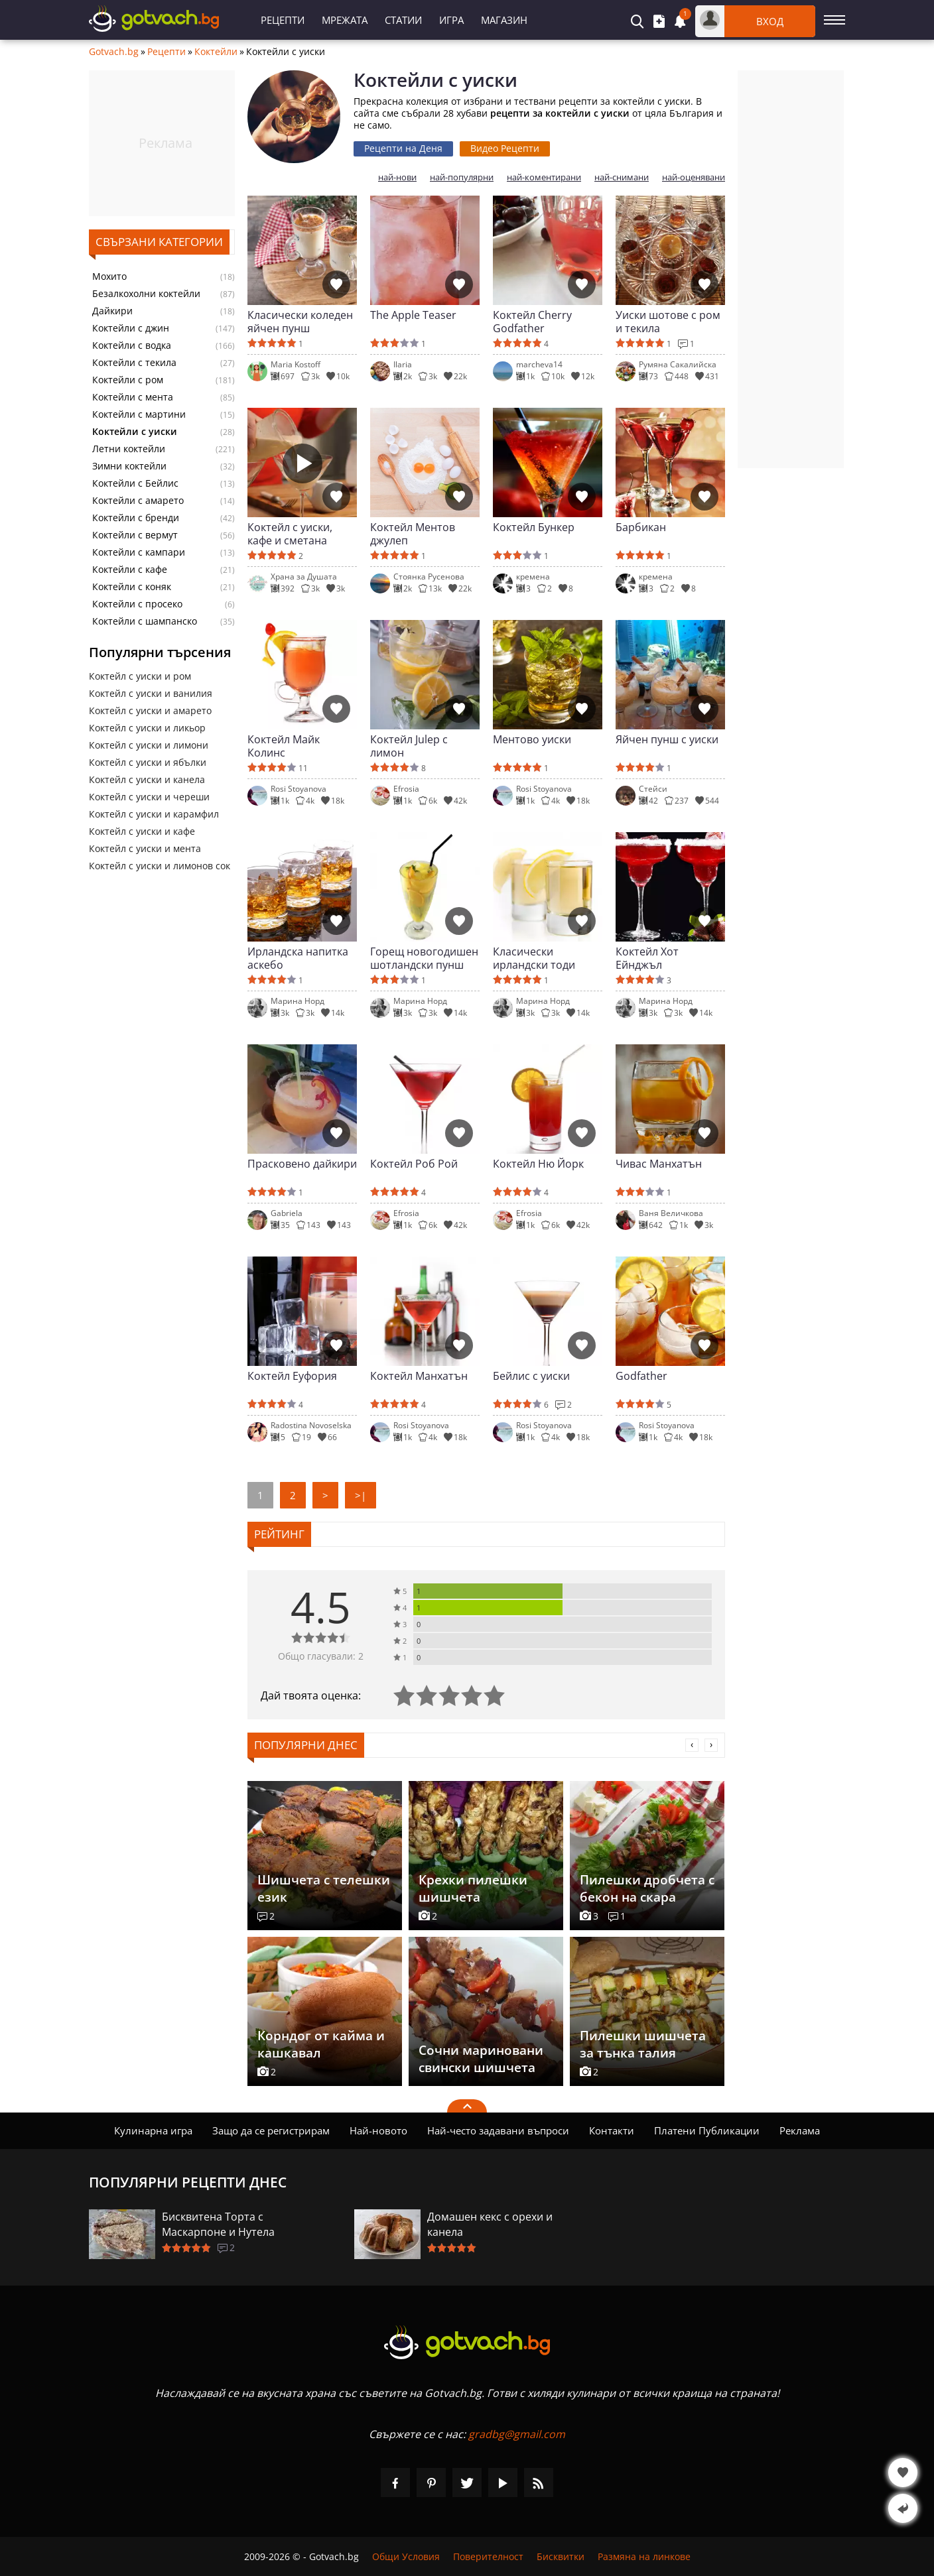 The height and width of the screenshot is (2576, 934). I want to click on Коктейл с уиски и лимонов сок, so click(159, 865).